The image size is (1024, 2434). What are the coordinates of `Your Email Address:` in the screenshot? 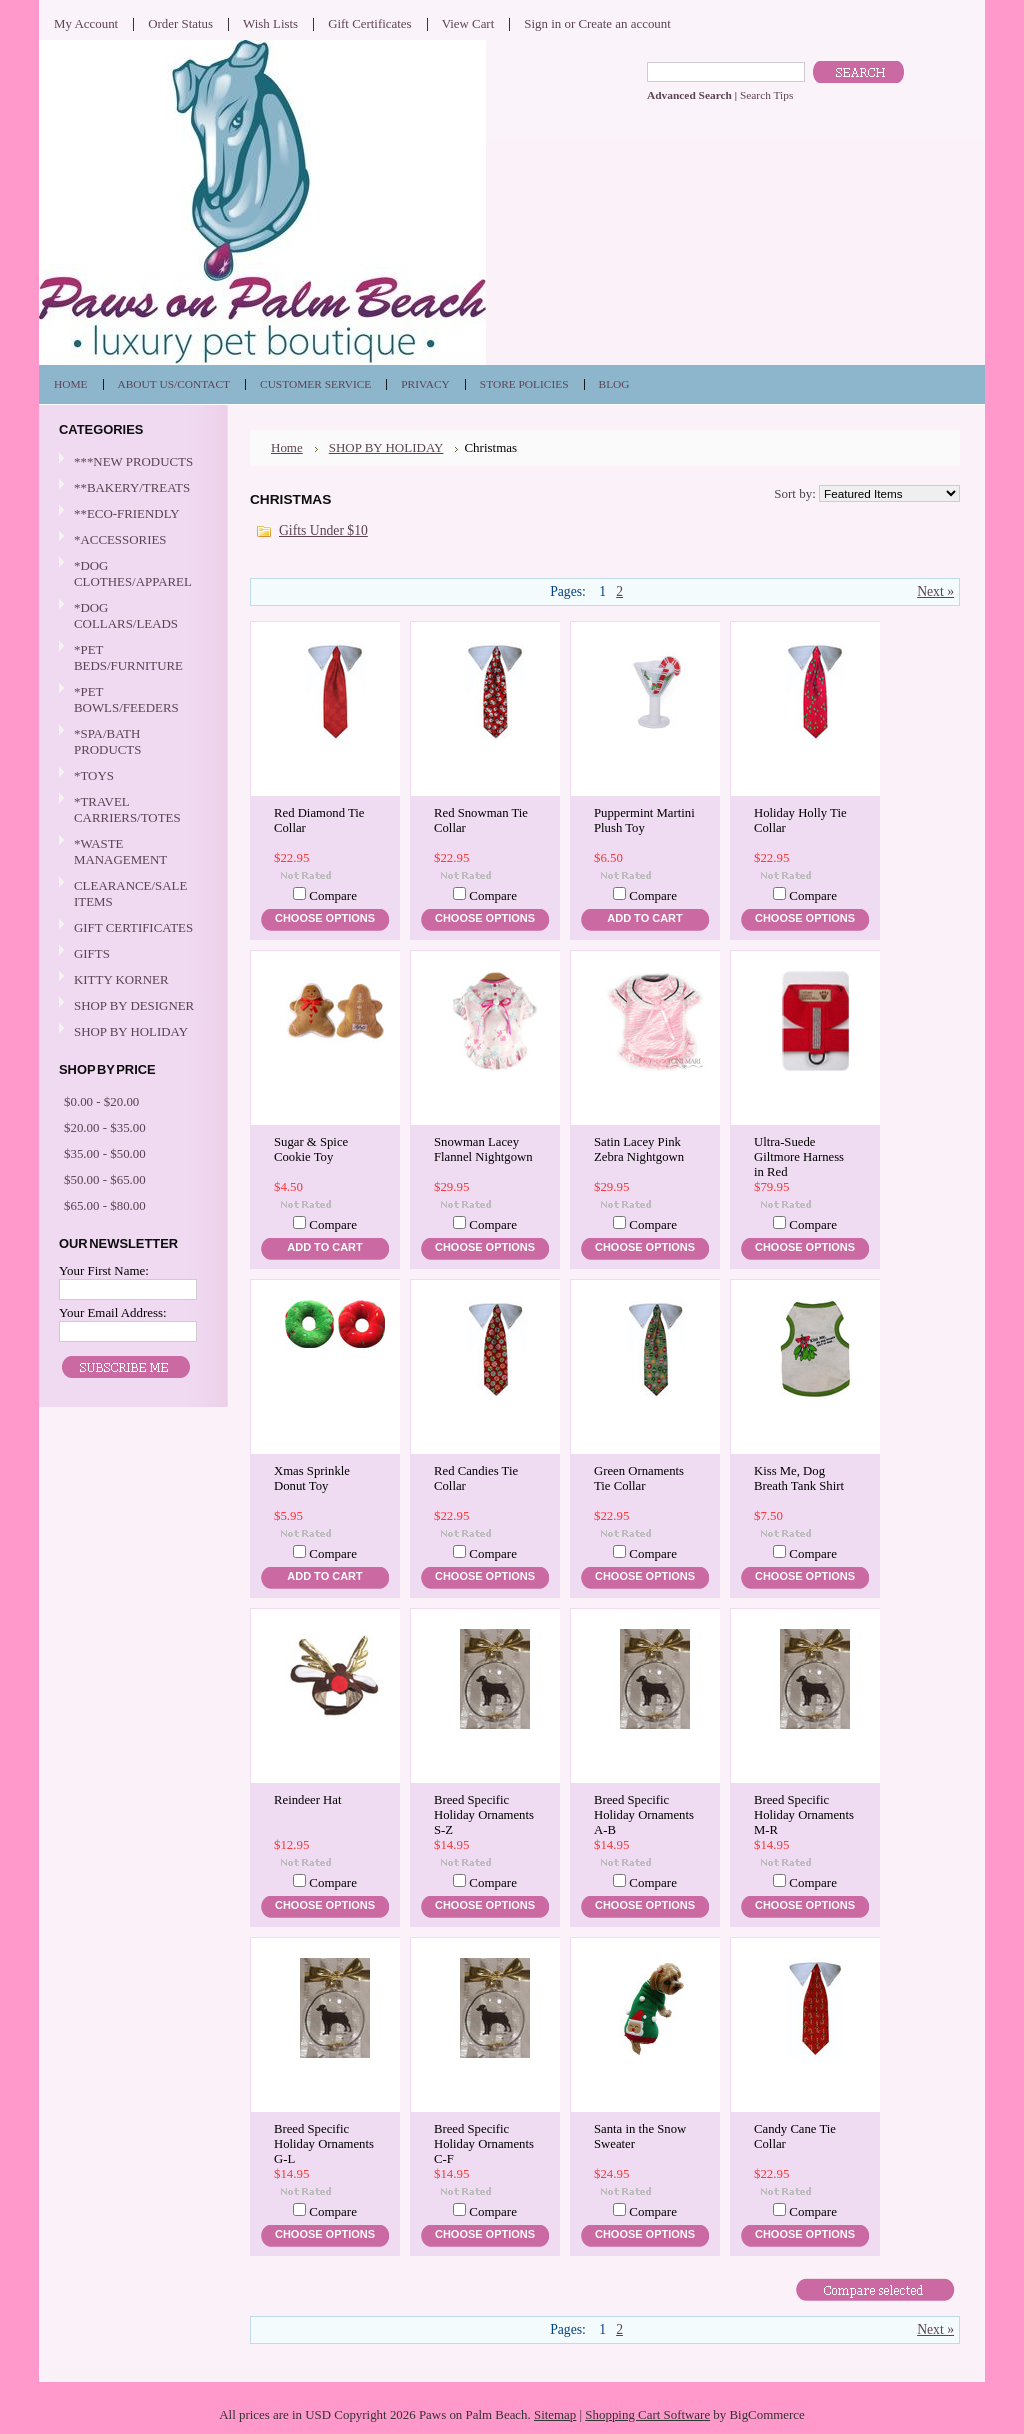 It's located at (113, 1312).